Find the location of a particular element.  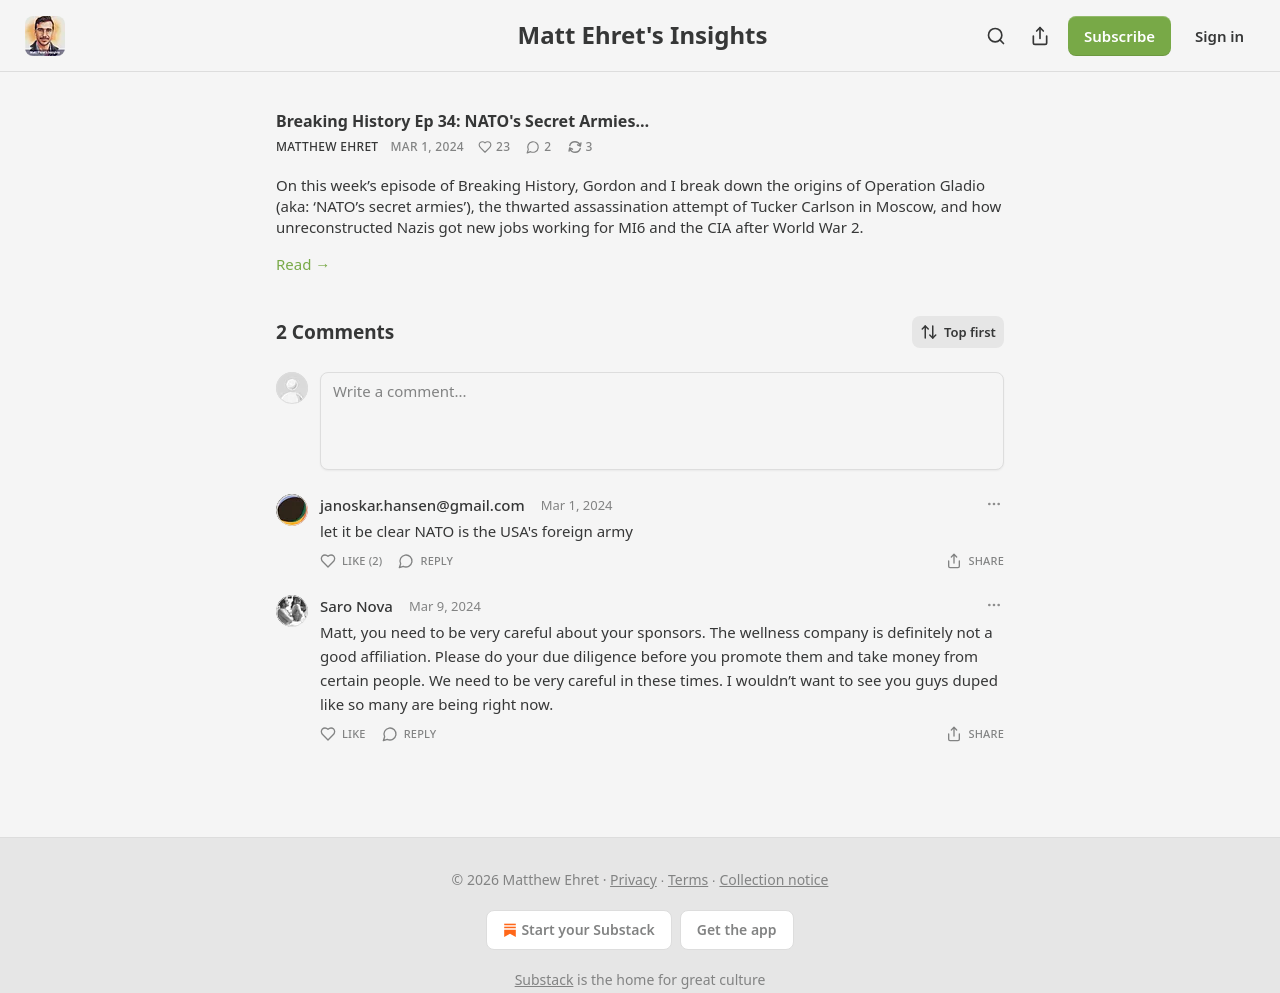

Subscribe is located at coordinates (1119, 36).